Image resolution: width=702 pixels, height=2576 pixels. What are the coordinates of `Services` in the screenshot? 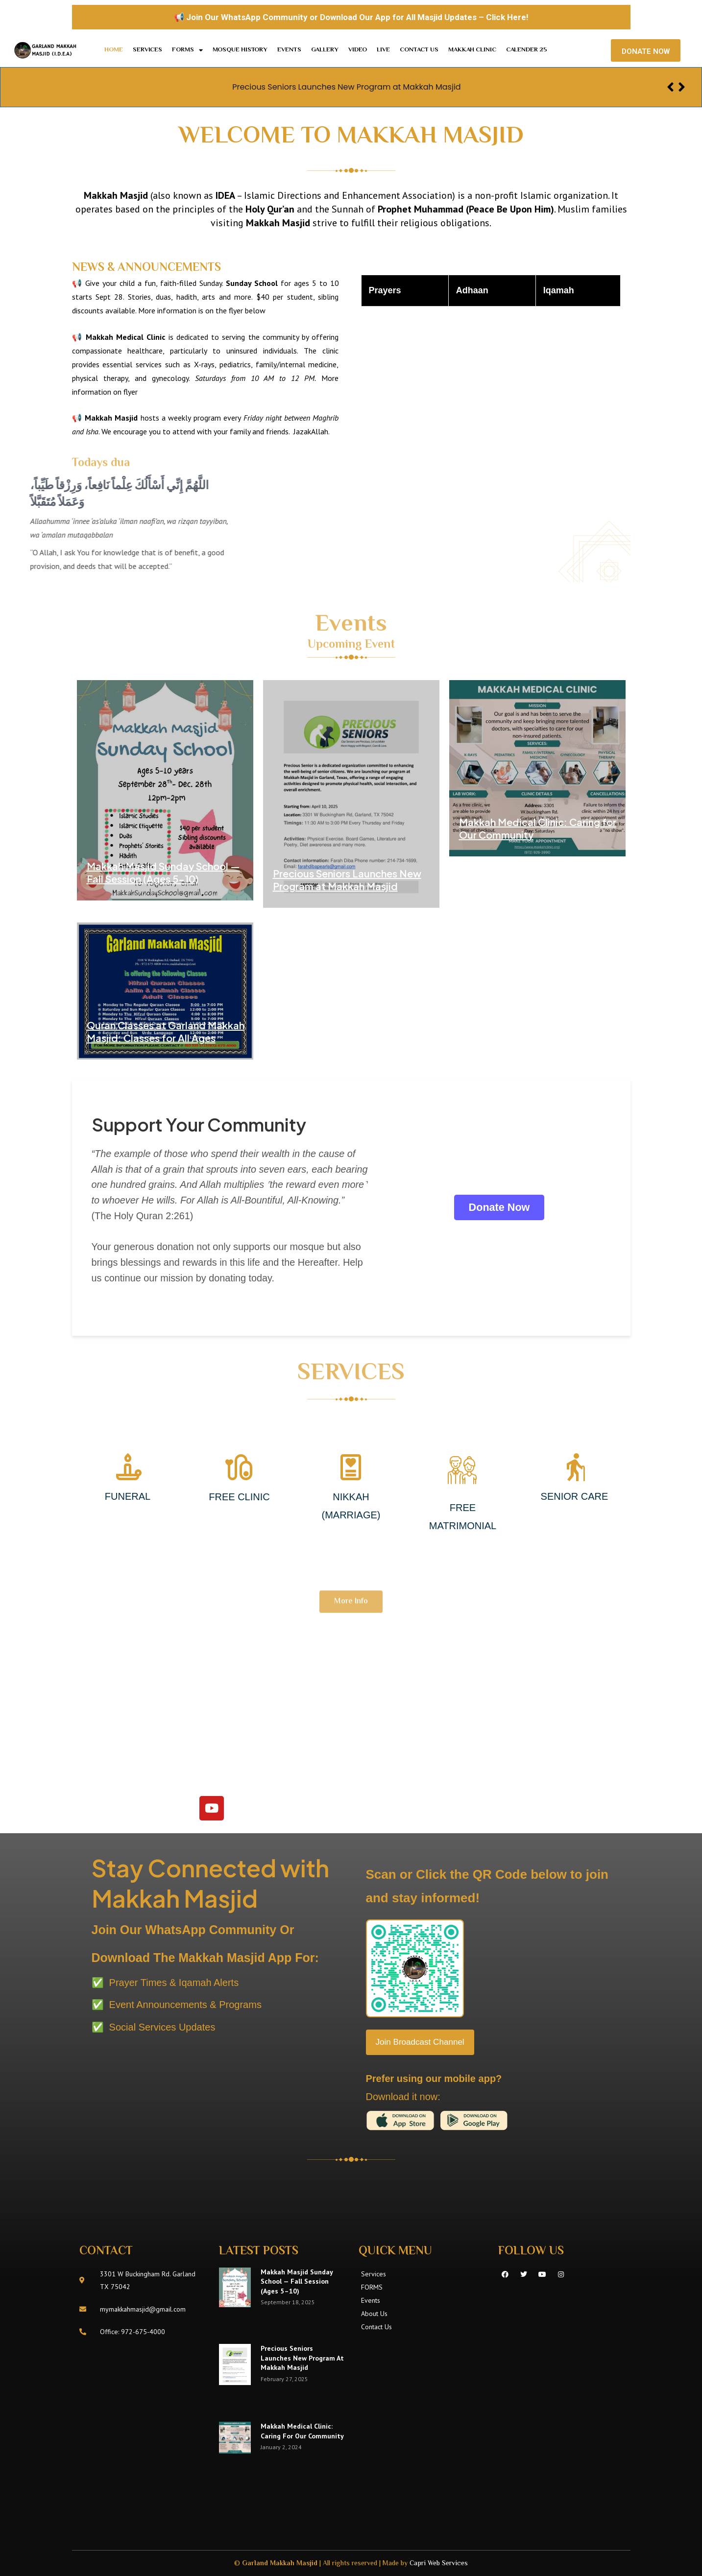 It's located at (147, 50).